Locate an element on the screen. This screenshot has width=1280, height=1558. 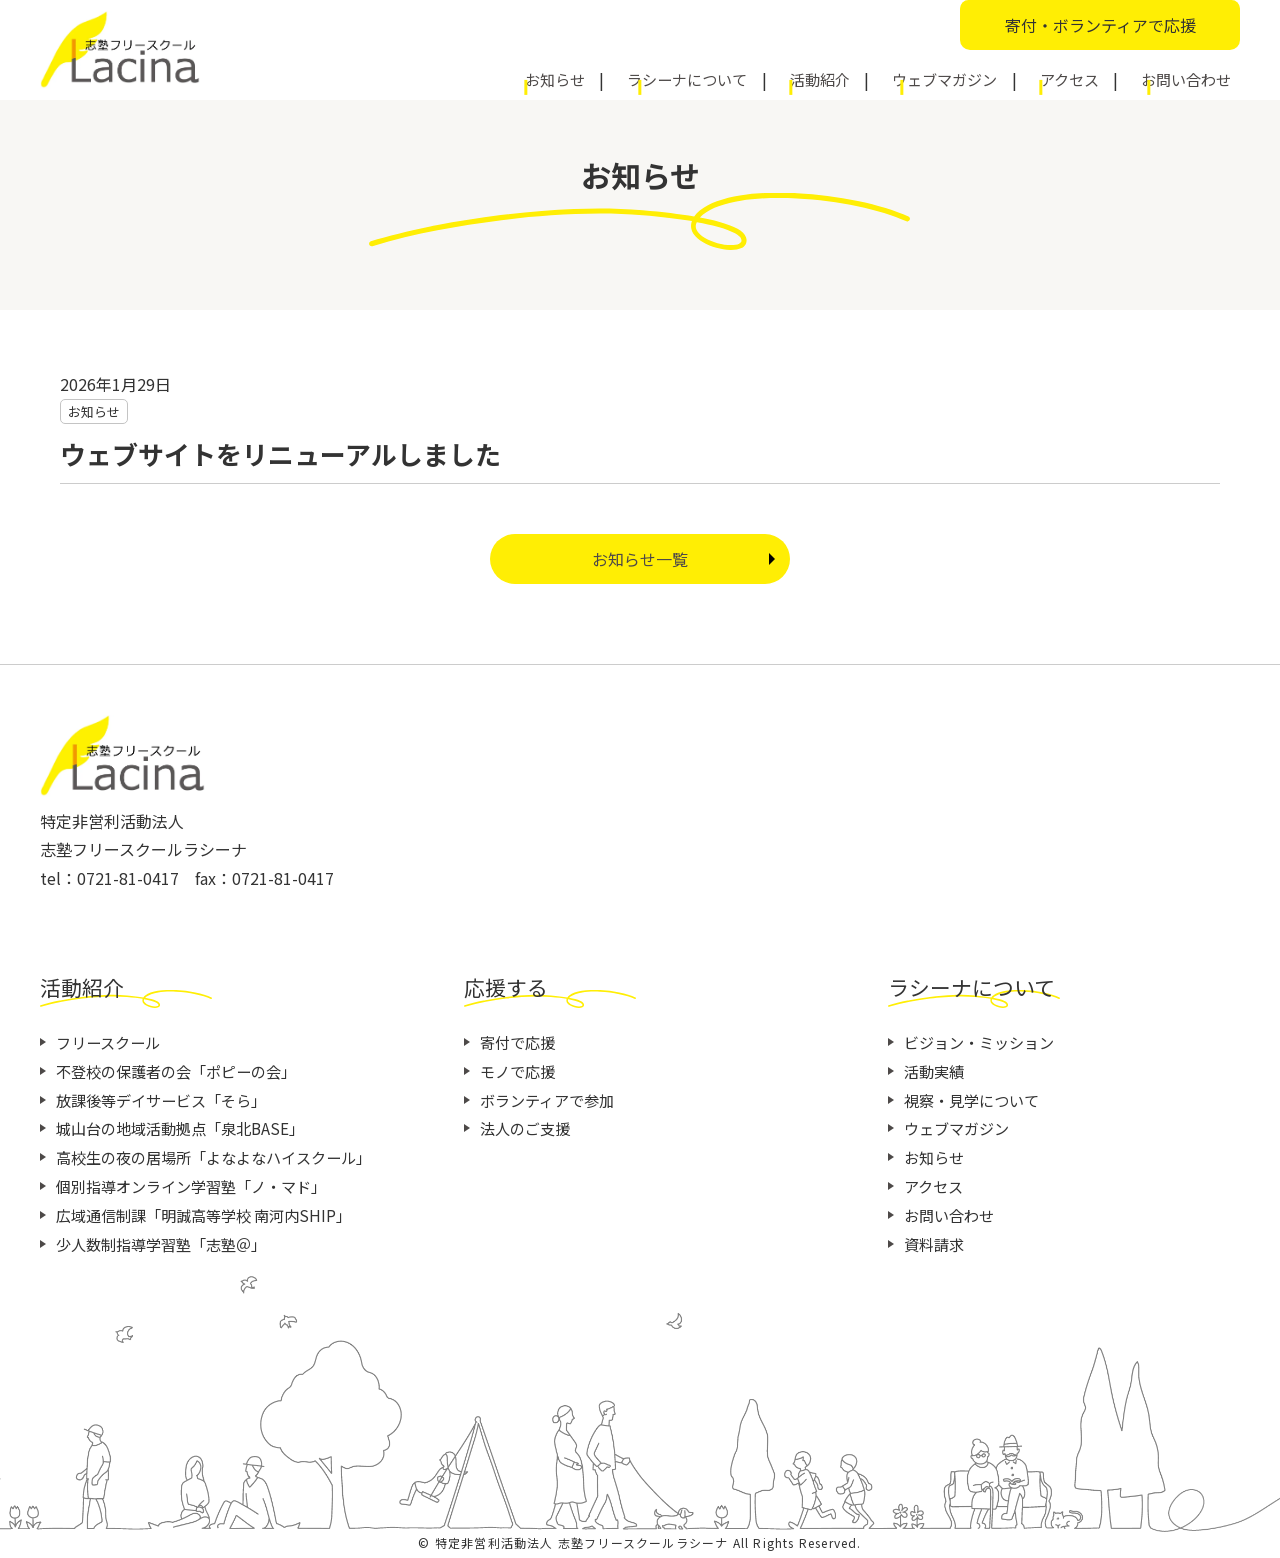
応援する is located at coordinates (514, 985).